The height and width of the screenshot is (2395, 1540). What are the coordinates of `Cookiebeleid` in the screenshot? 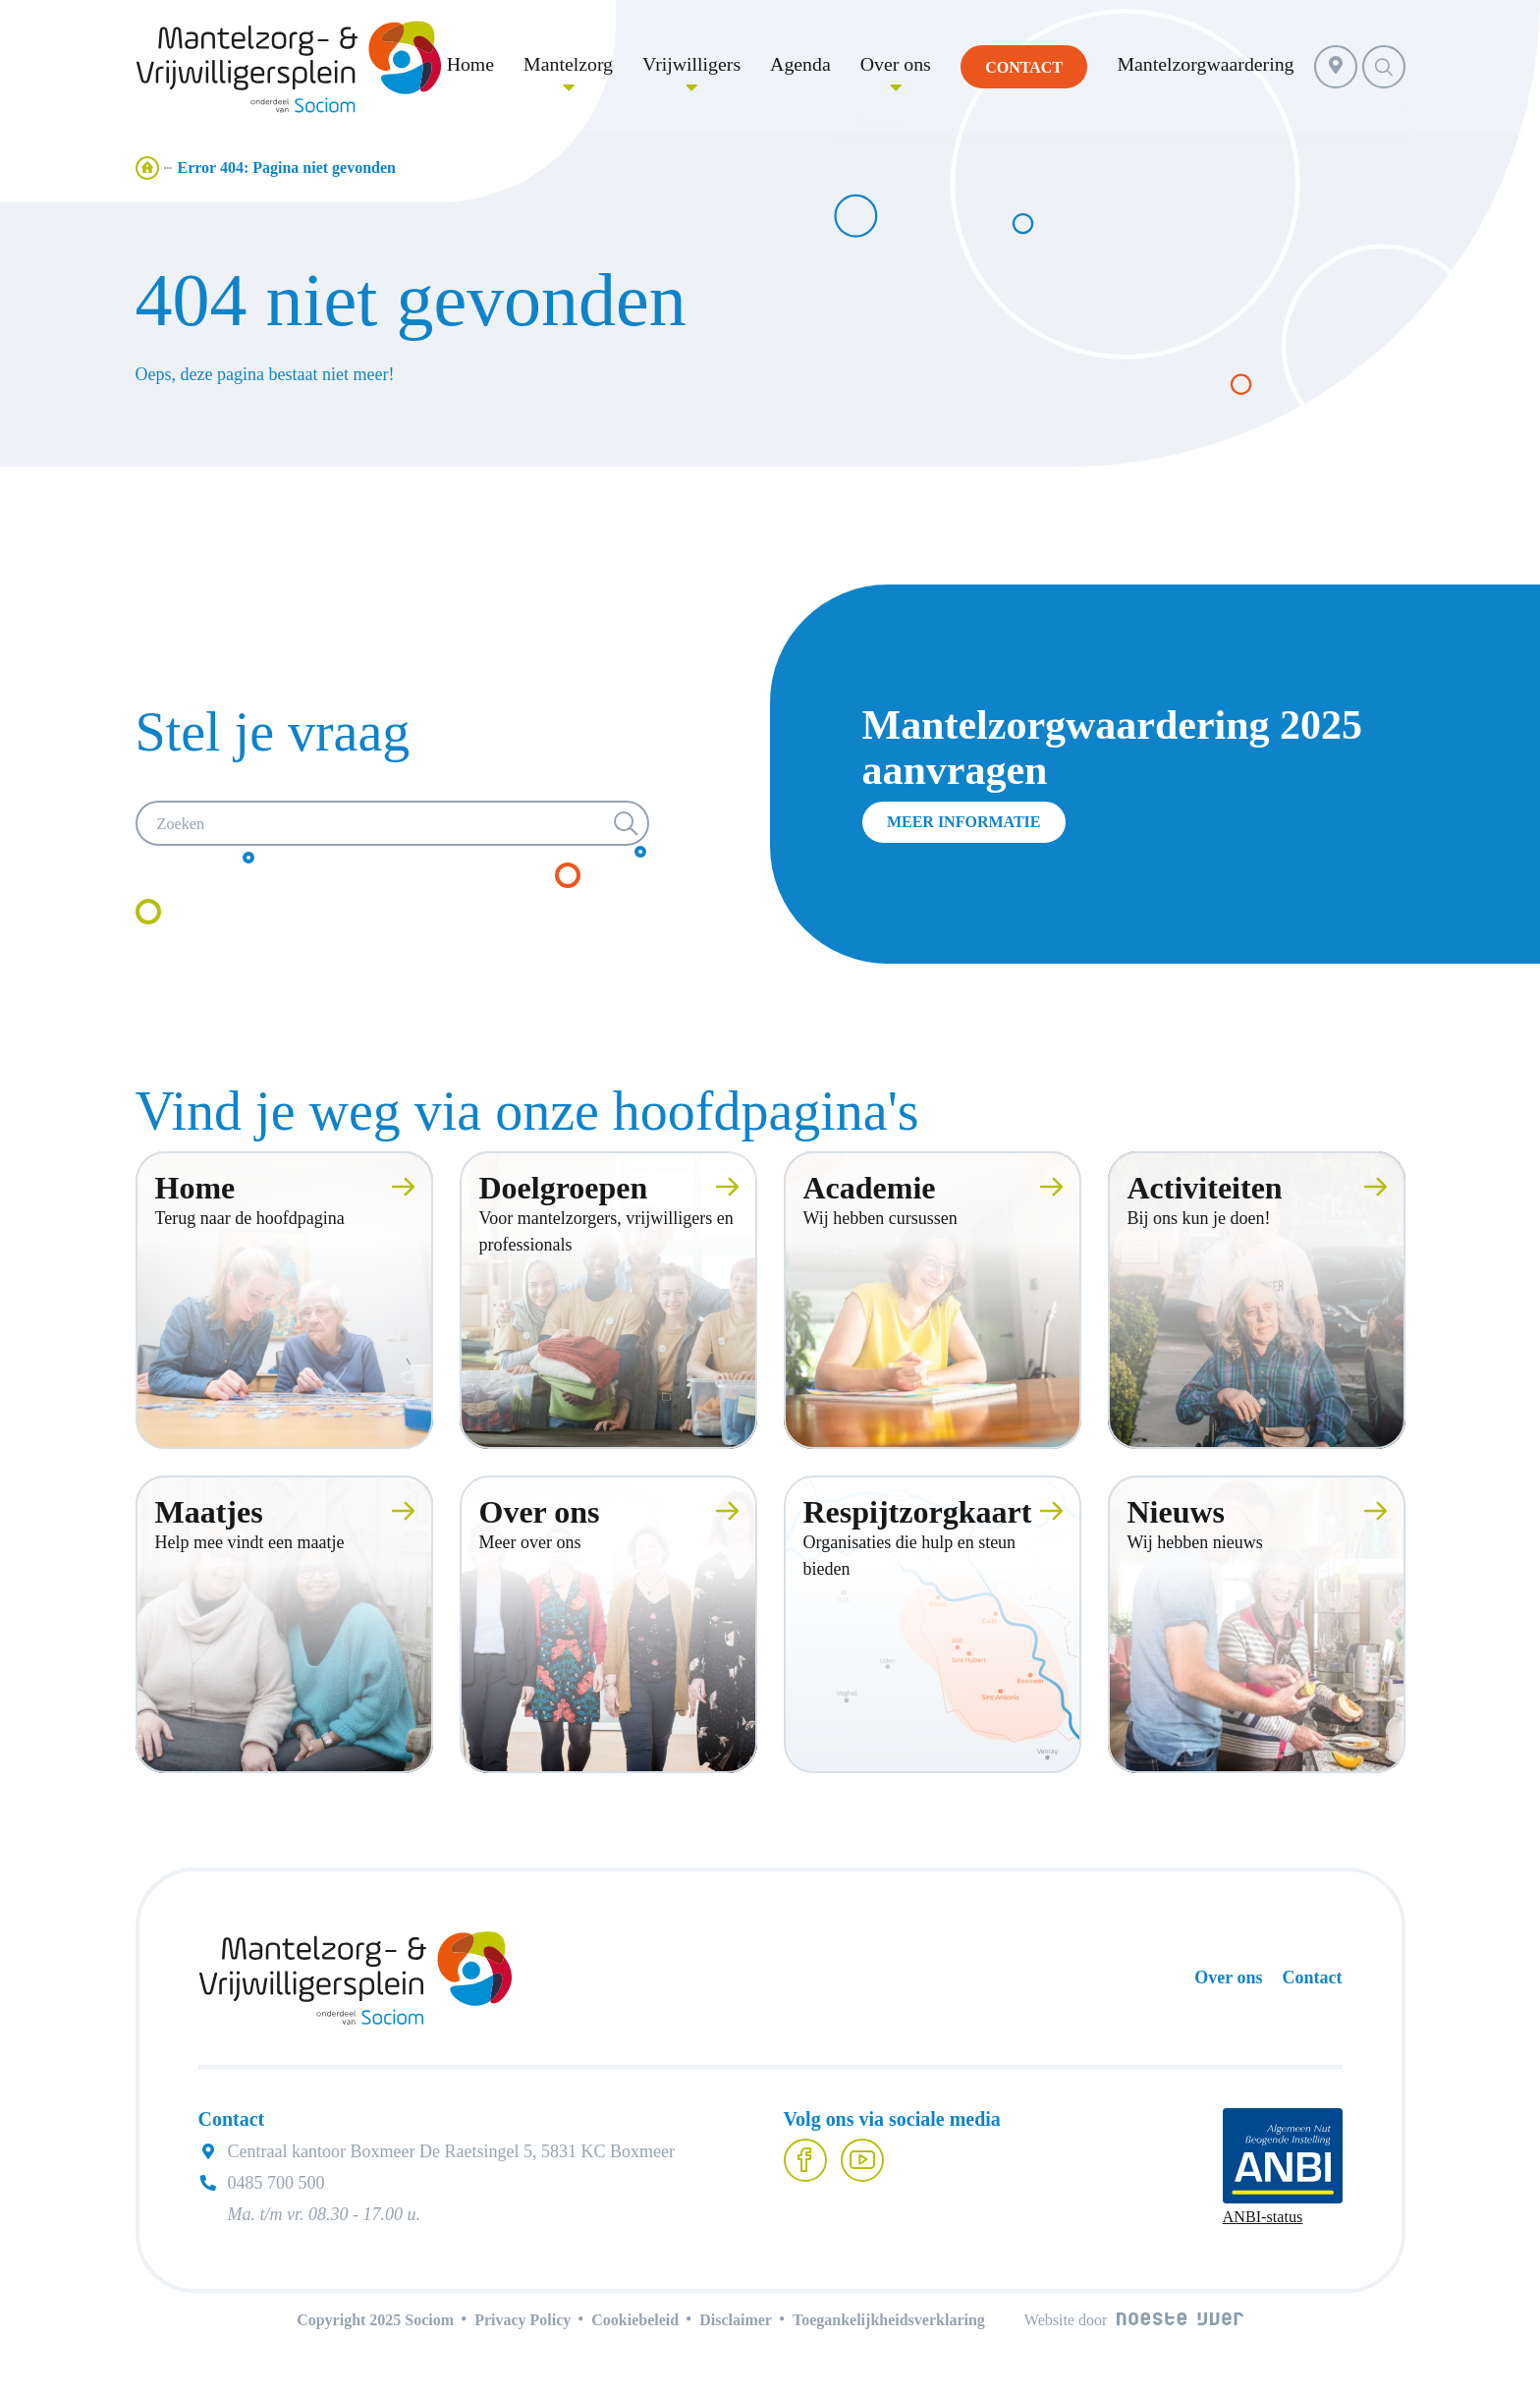 It's located at (635, 2323).